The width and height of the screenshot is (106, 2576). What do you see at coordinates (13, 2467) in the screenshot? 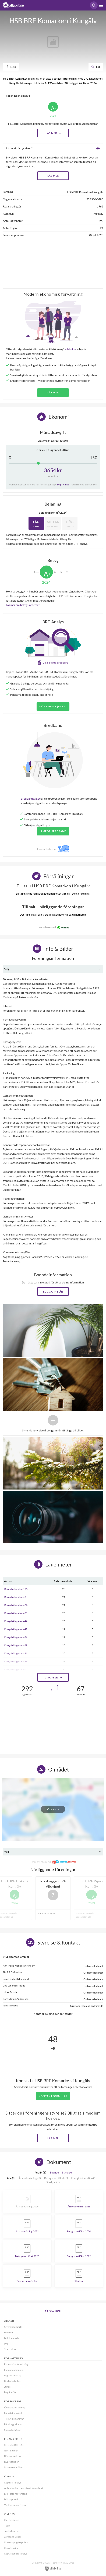
I see `Intresseanmälan` at bounding box center [13, 2467].